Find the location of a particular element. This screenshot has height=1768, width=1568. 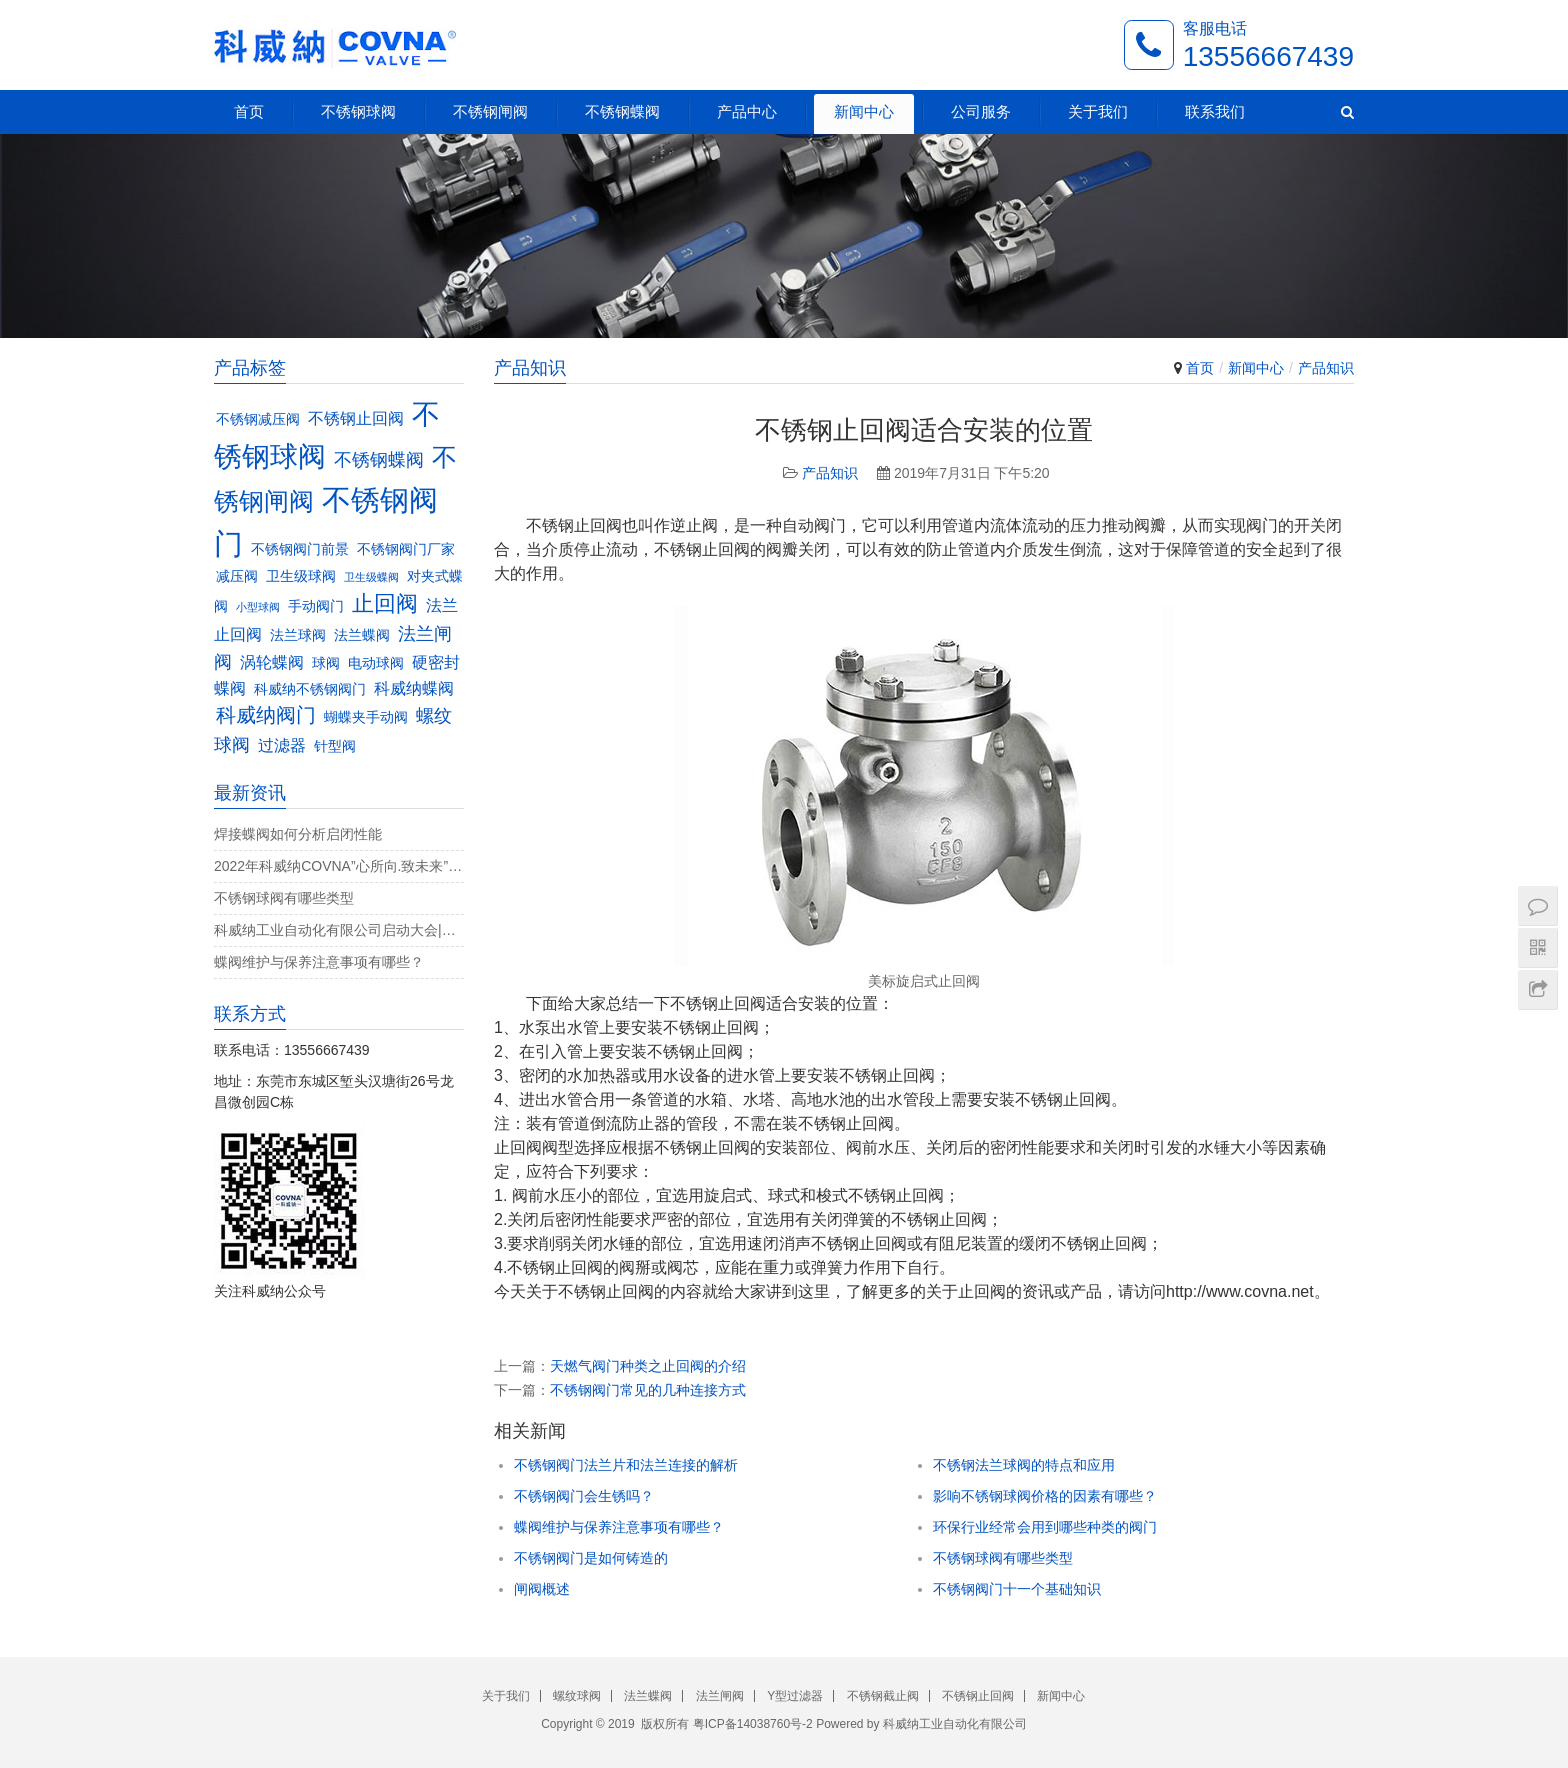

过滤器 [过滤器 (4个项目)] is located at coordinates (282, 745).